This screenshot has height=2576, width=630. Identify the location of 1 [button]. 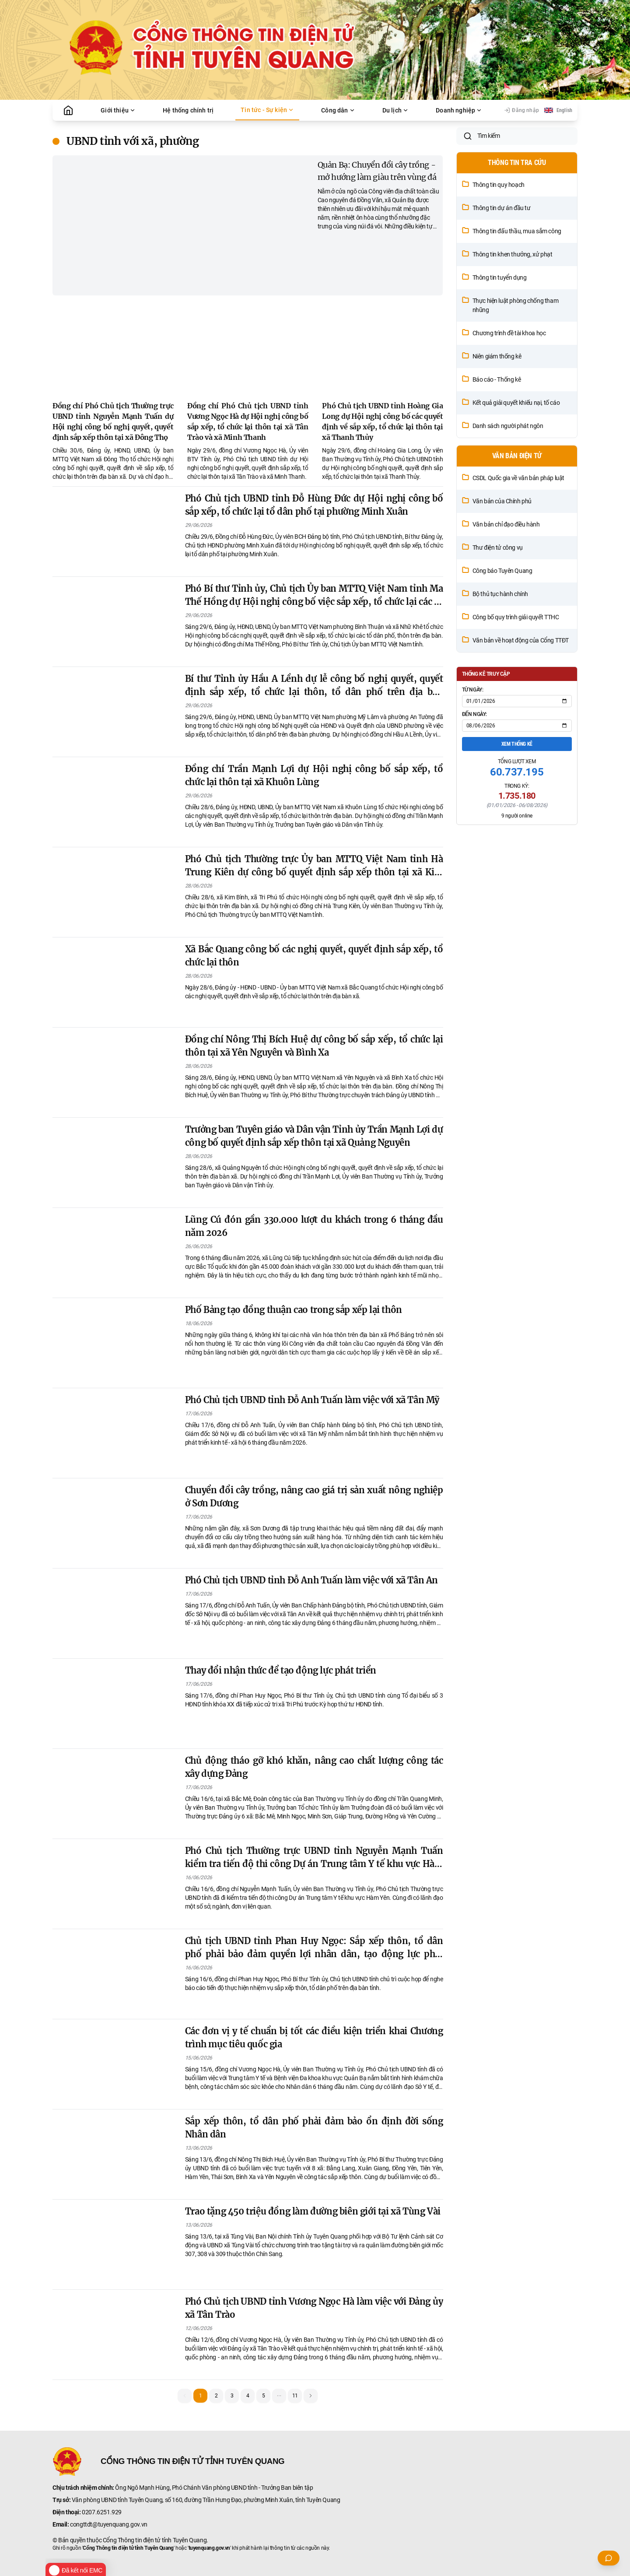
(200, 2396).